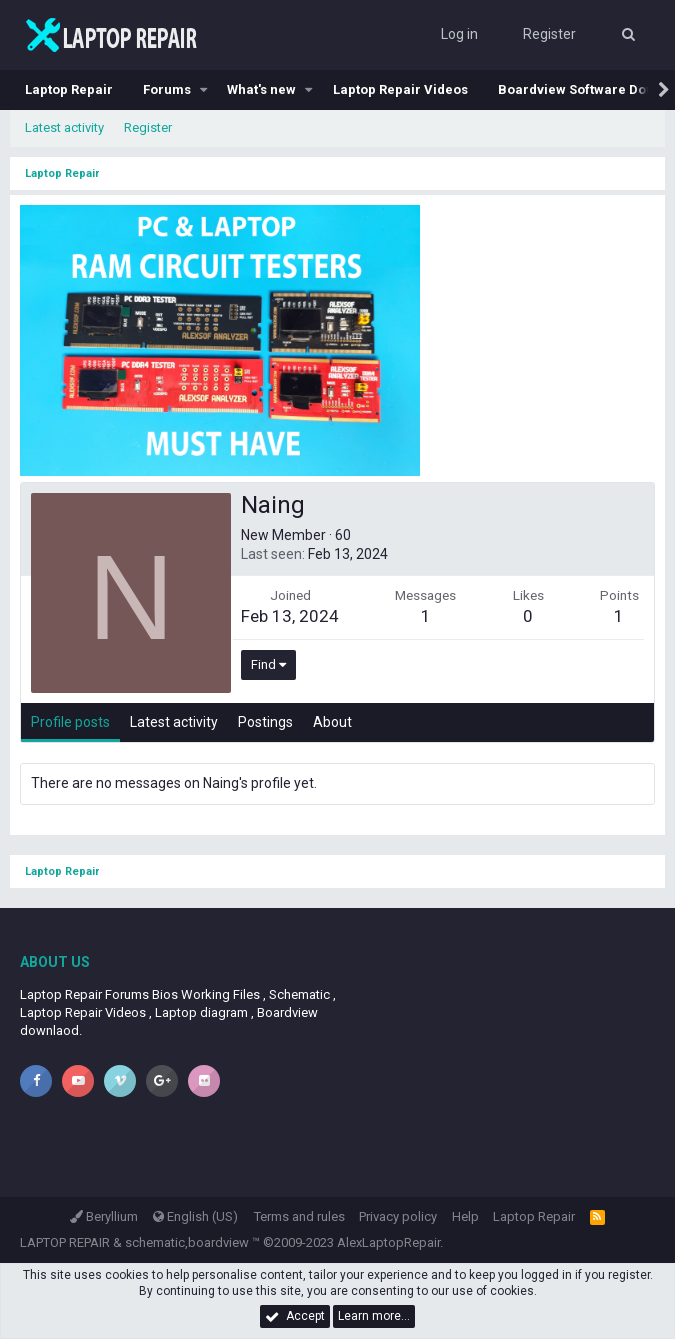 Image resolution: width=675 pixels, height=1339 pixels. What do you see at coordinates (400, 89) in the screenshot?
I see `Laptop Repair Videos` at bounding box center [400, 89].